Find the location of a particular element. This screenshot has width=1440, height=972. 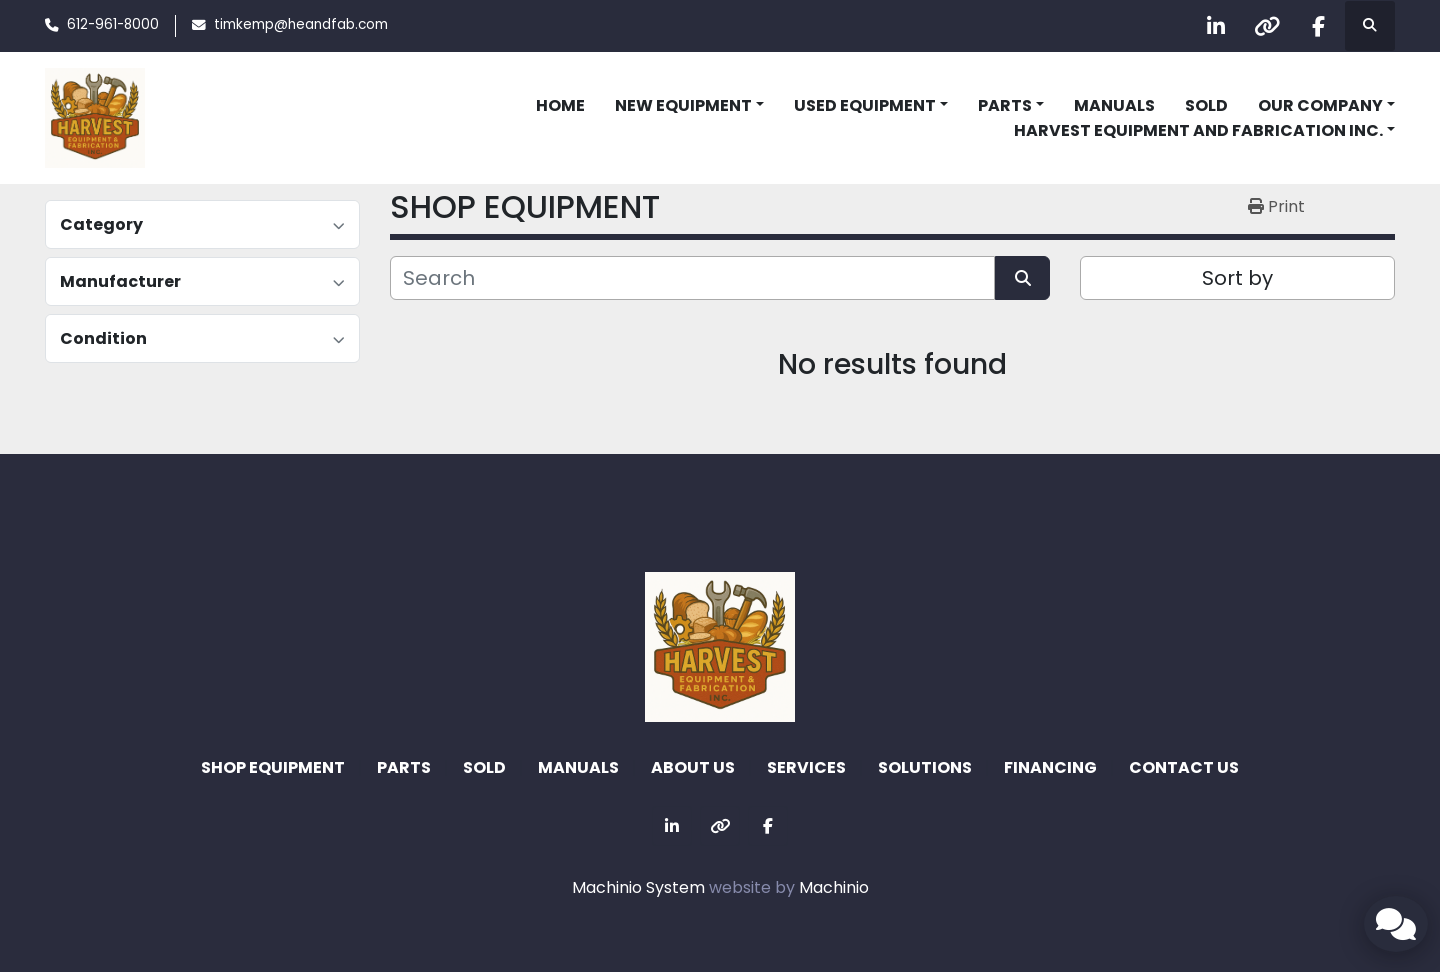

[button] is located at coordinates (689, 106).